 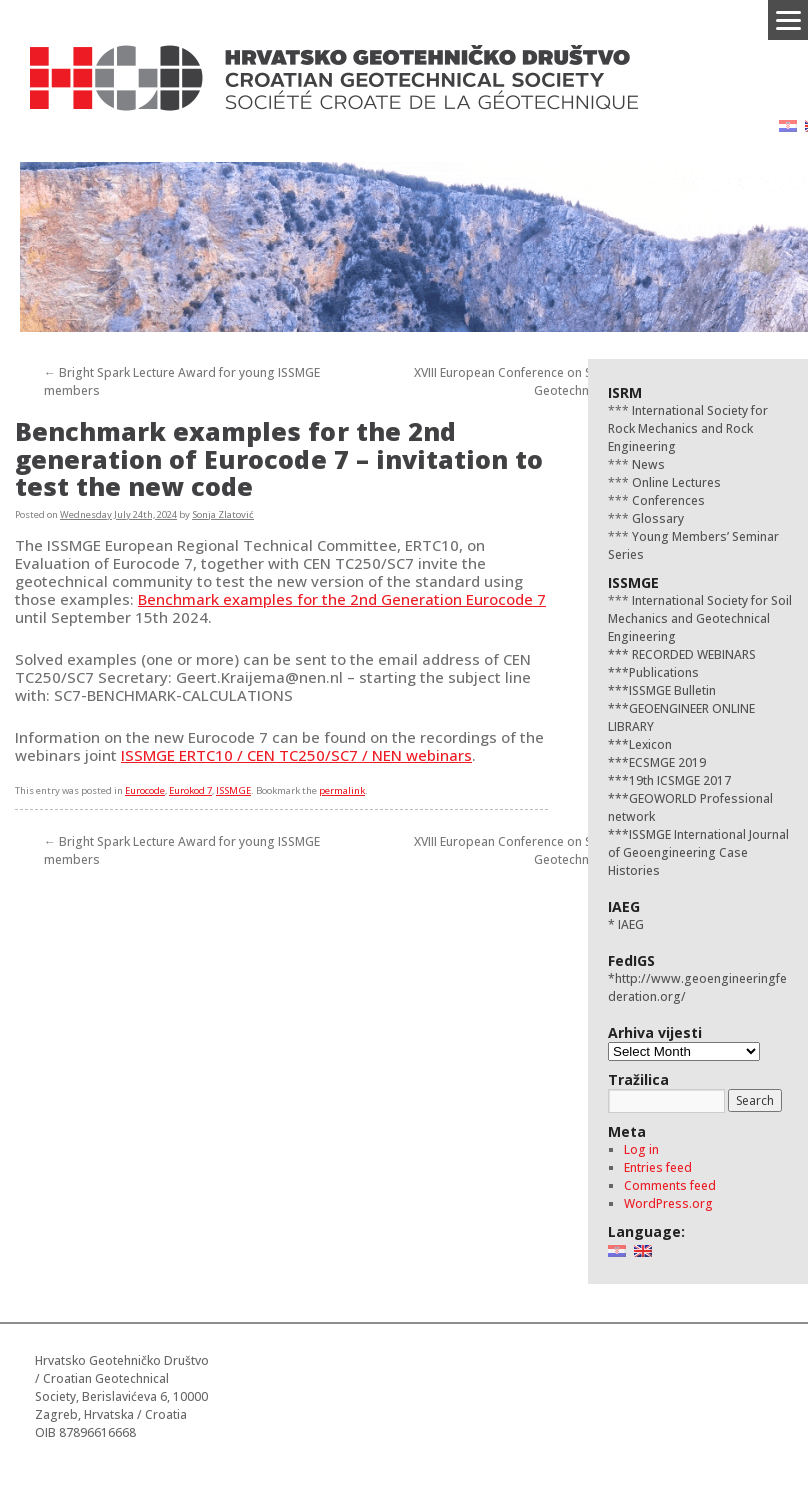 I want to click on ISSMGE ERTC10 / CEN TC250/SC7 / NEN webinars, so click(x=296, y=755).